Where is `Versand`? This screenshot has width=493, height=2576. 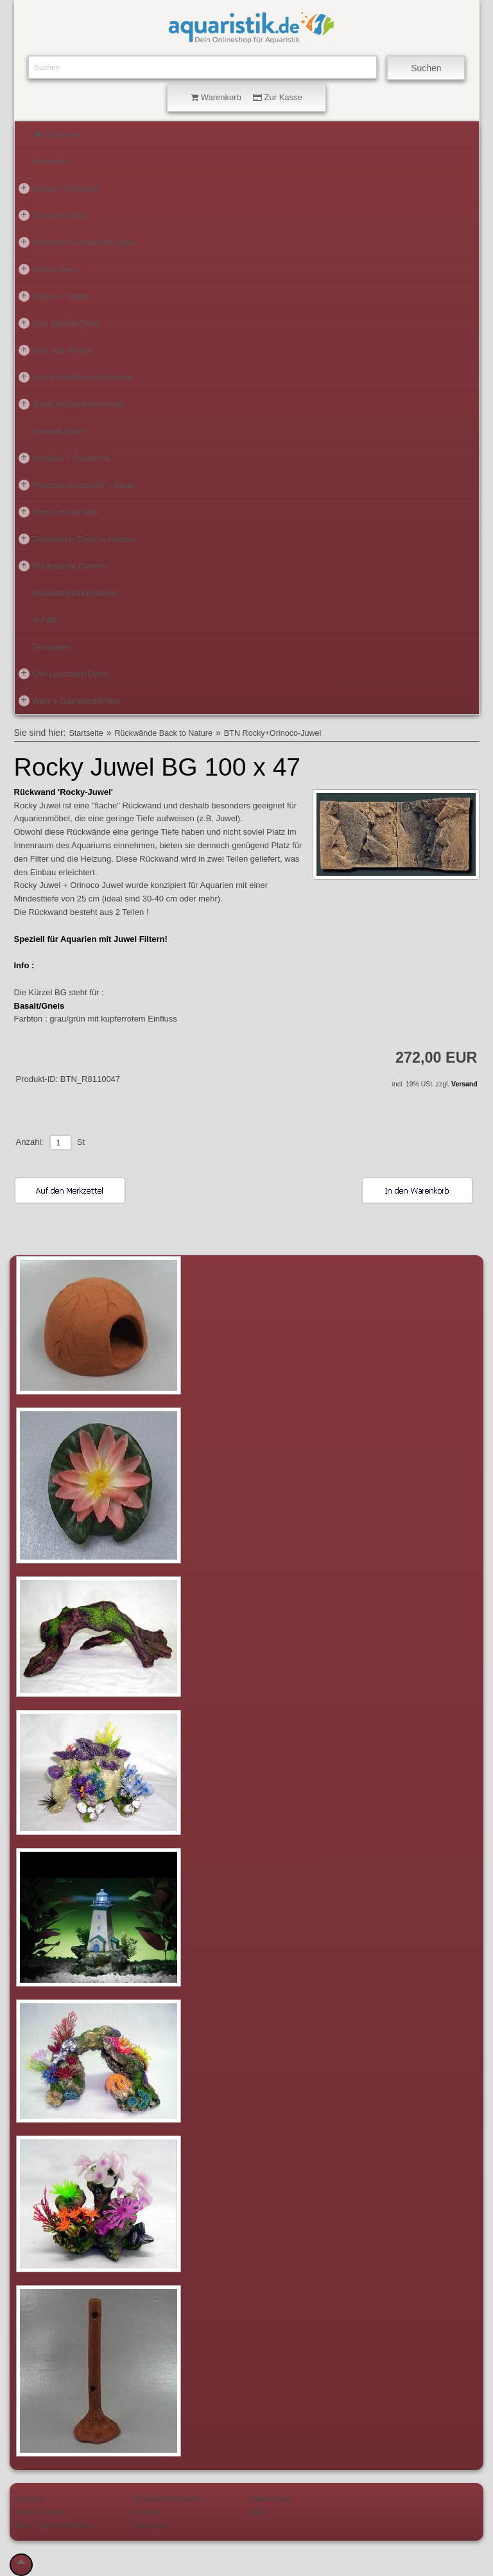 Versand is located at coordinates (464, 1084).